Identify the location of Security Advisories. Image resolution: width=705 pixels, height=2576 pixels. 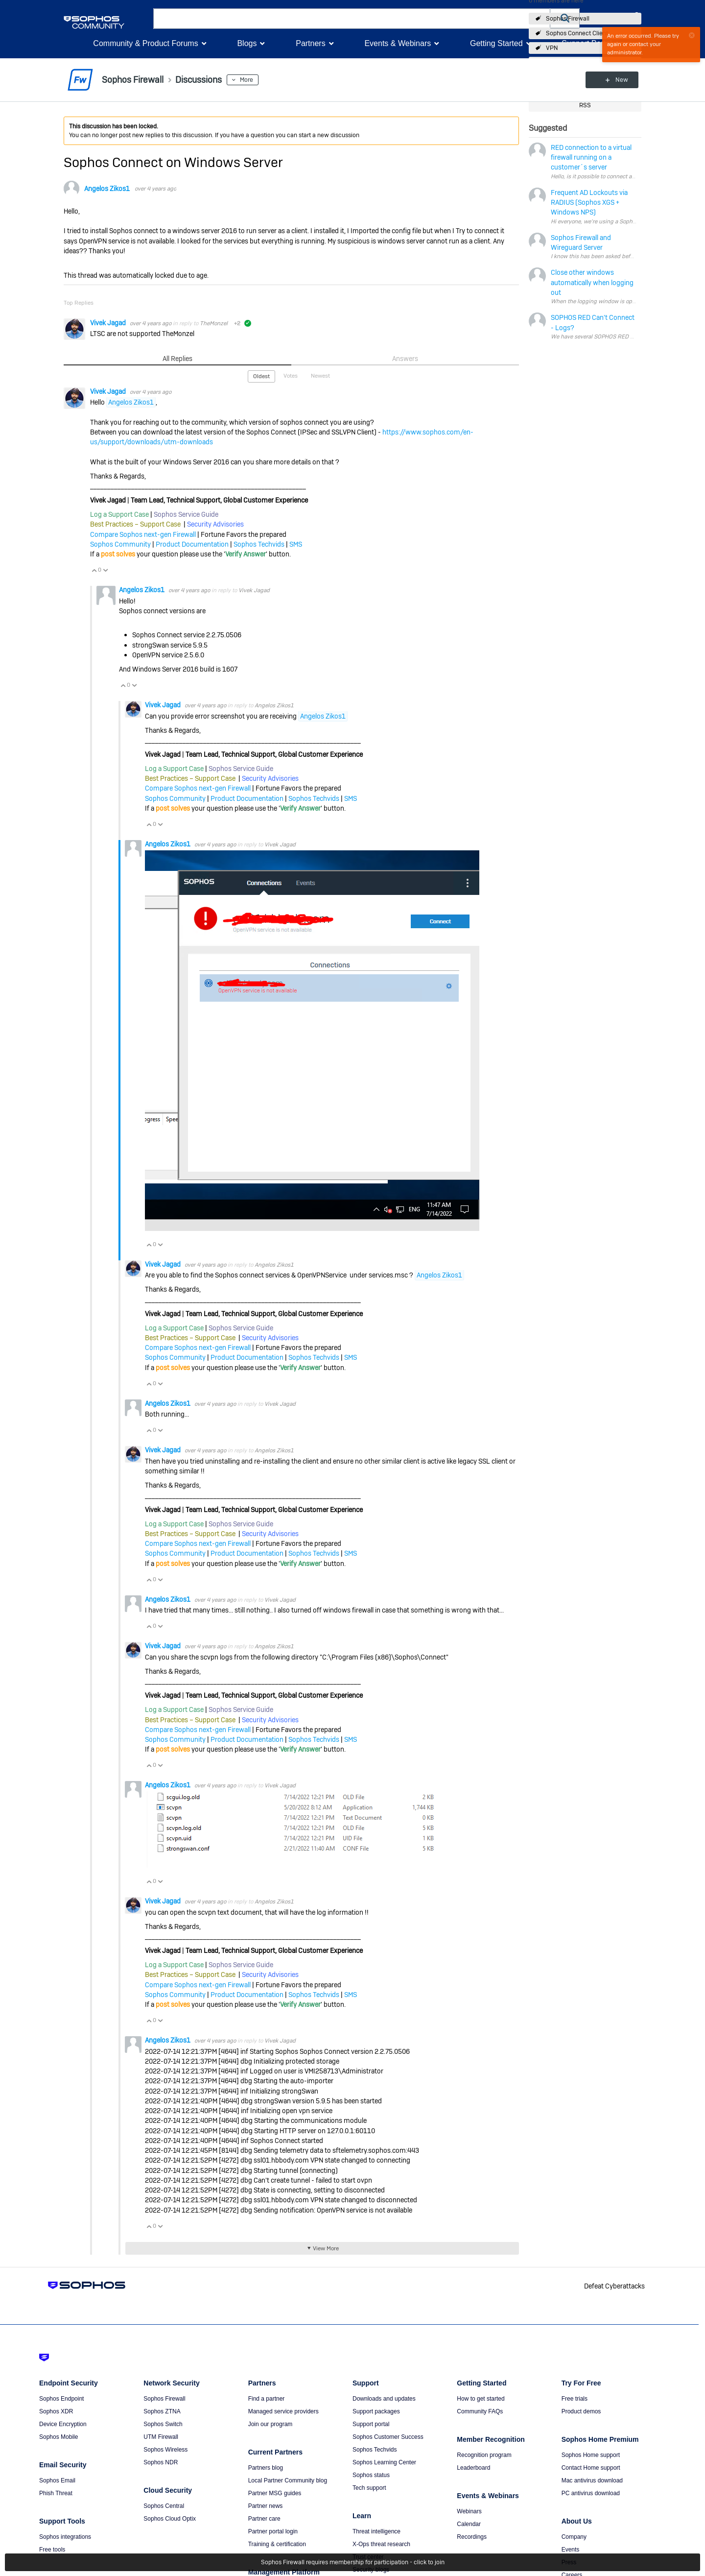
(215, 524).